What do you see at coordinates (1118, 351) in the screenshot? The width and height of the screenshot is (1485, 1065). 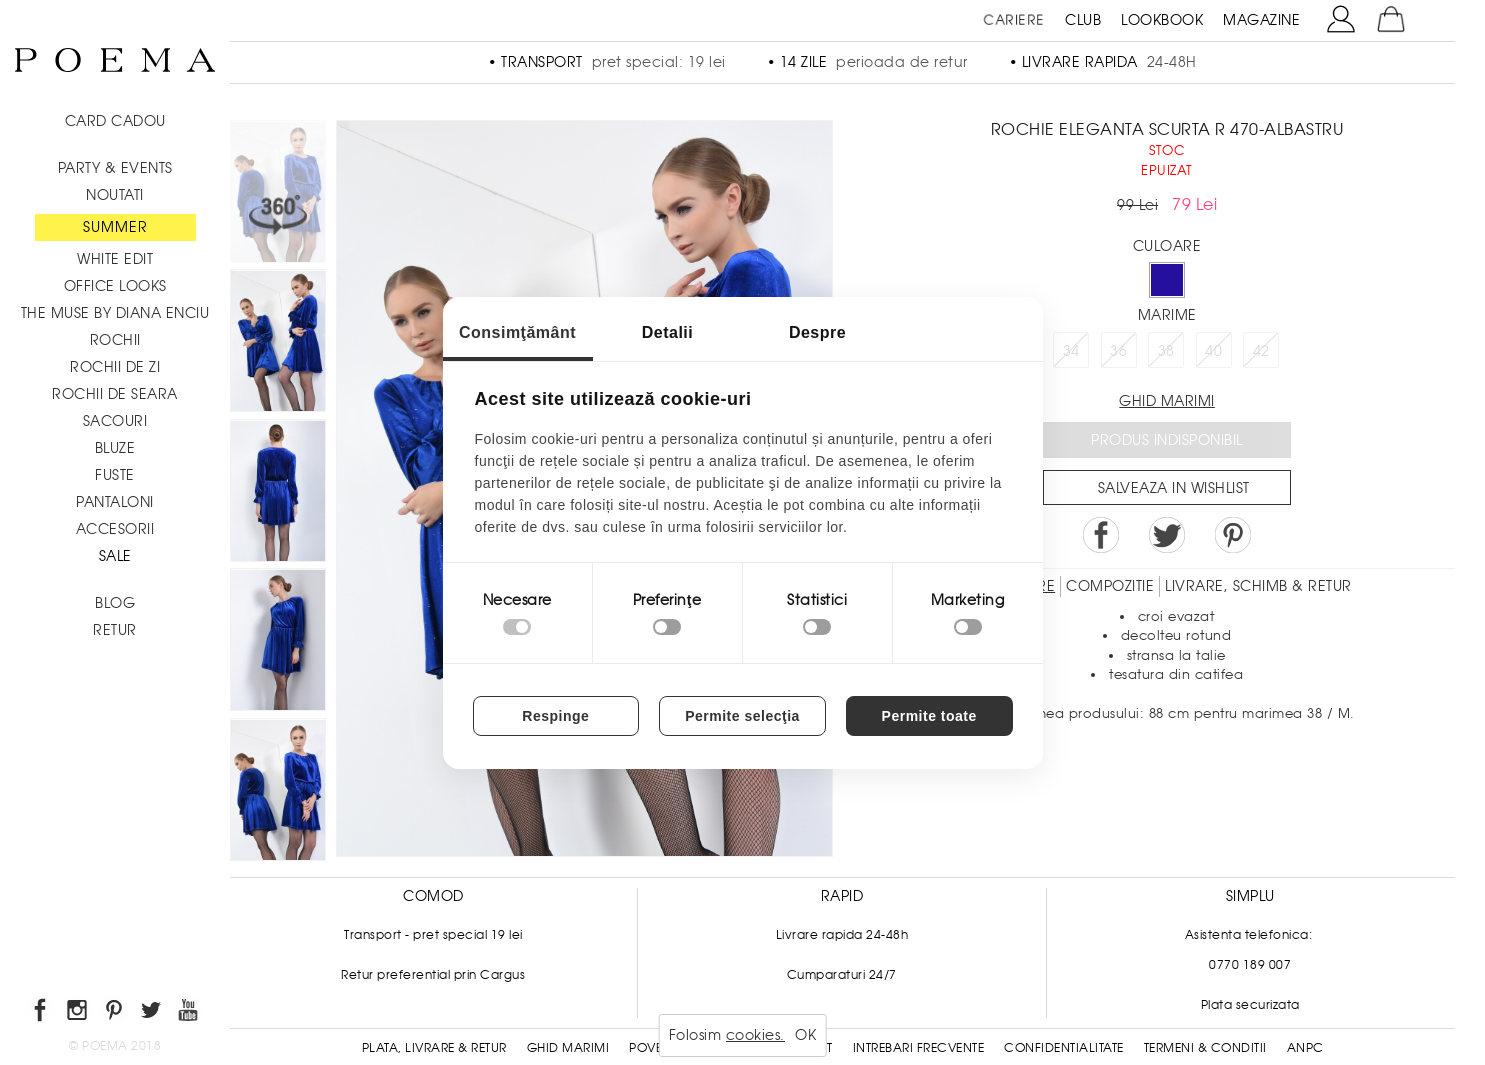 I see `36` at bounding box center [1118, 351].